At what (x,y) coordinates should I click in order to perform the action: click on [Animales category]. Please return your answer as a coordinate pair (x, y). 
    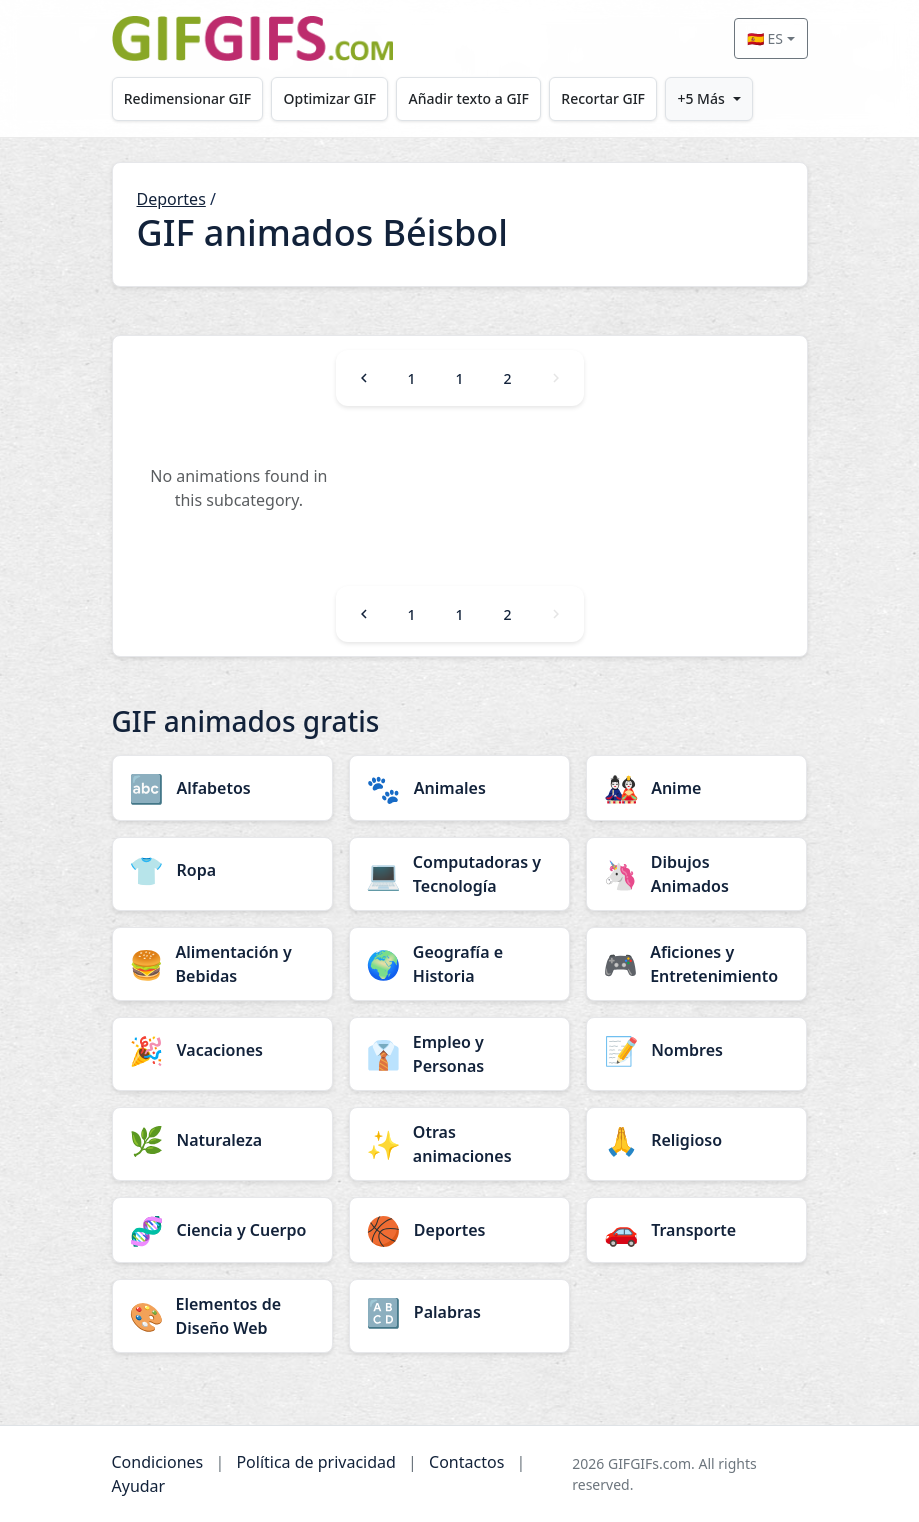
    Looking at the image, I should click on (459, 788).